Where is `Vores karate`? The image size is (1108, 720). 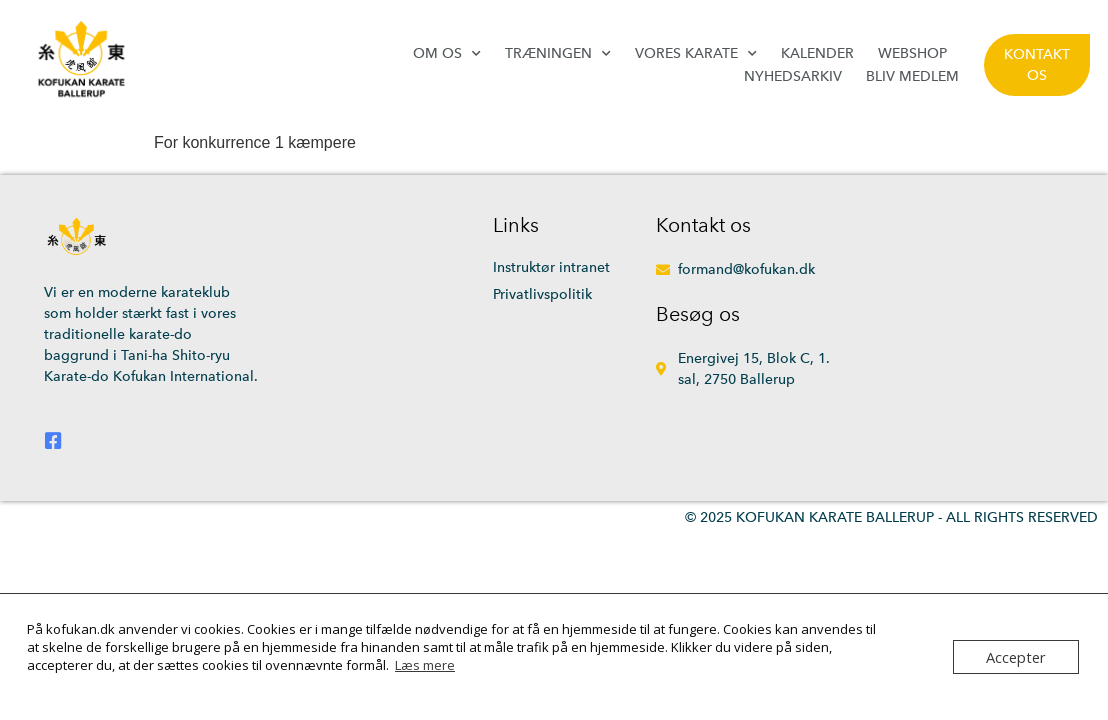 Vores karate is located at coordinates (696, 53).